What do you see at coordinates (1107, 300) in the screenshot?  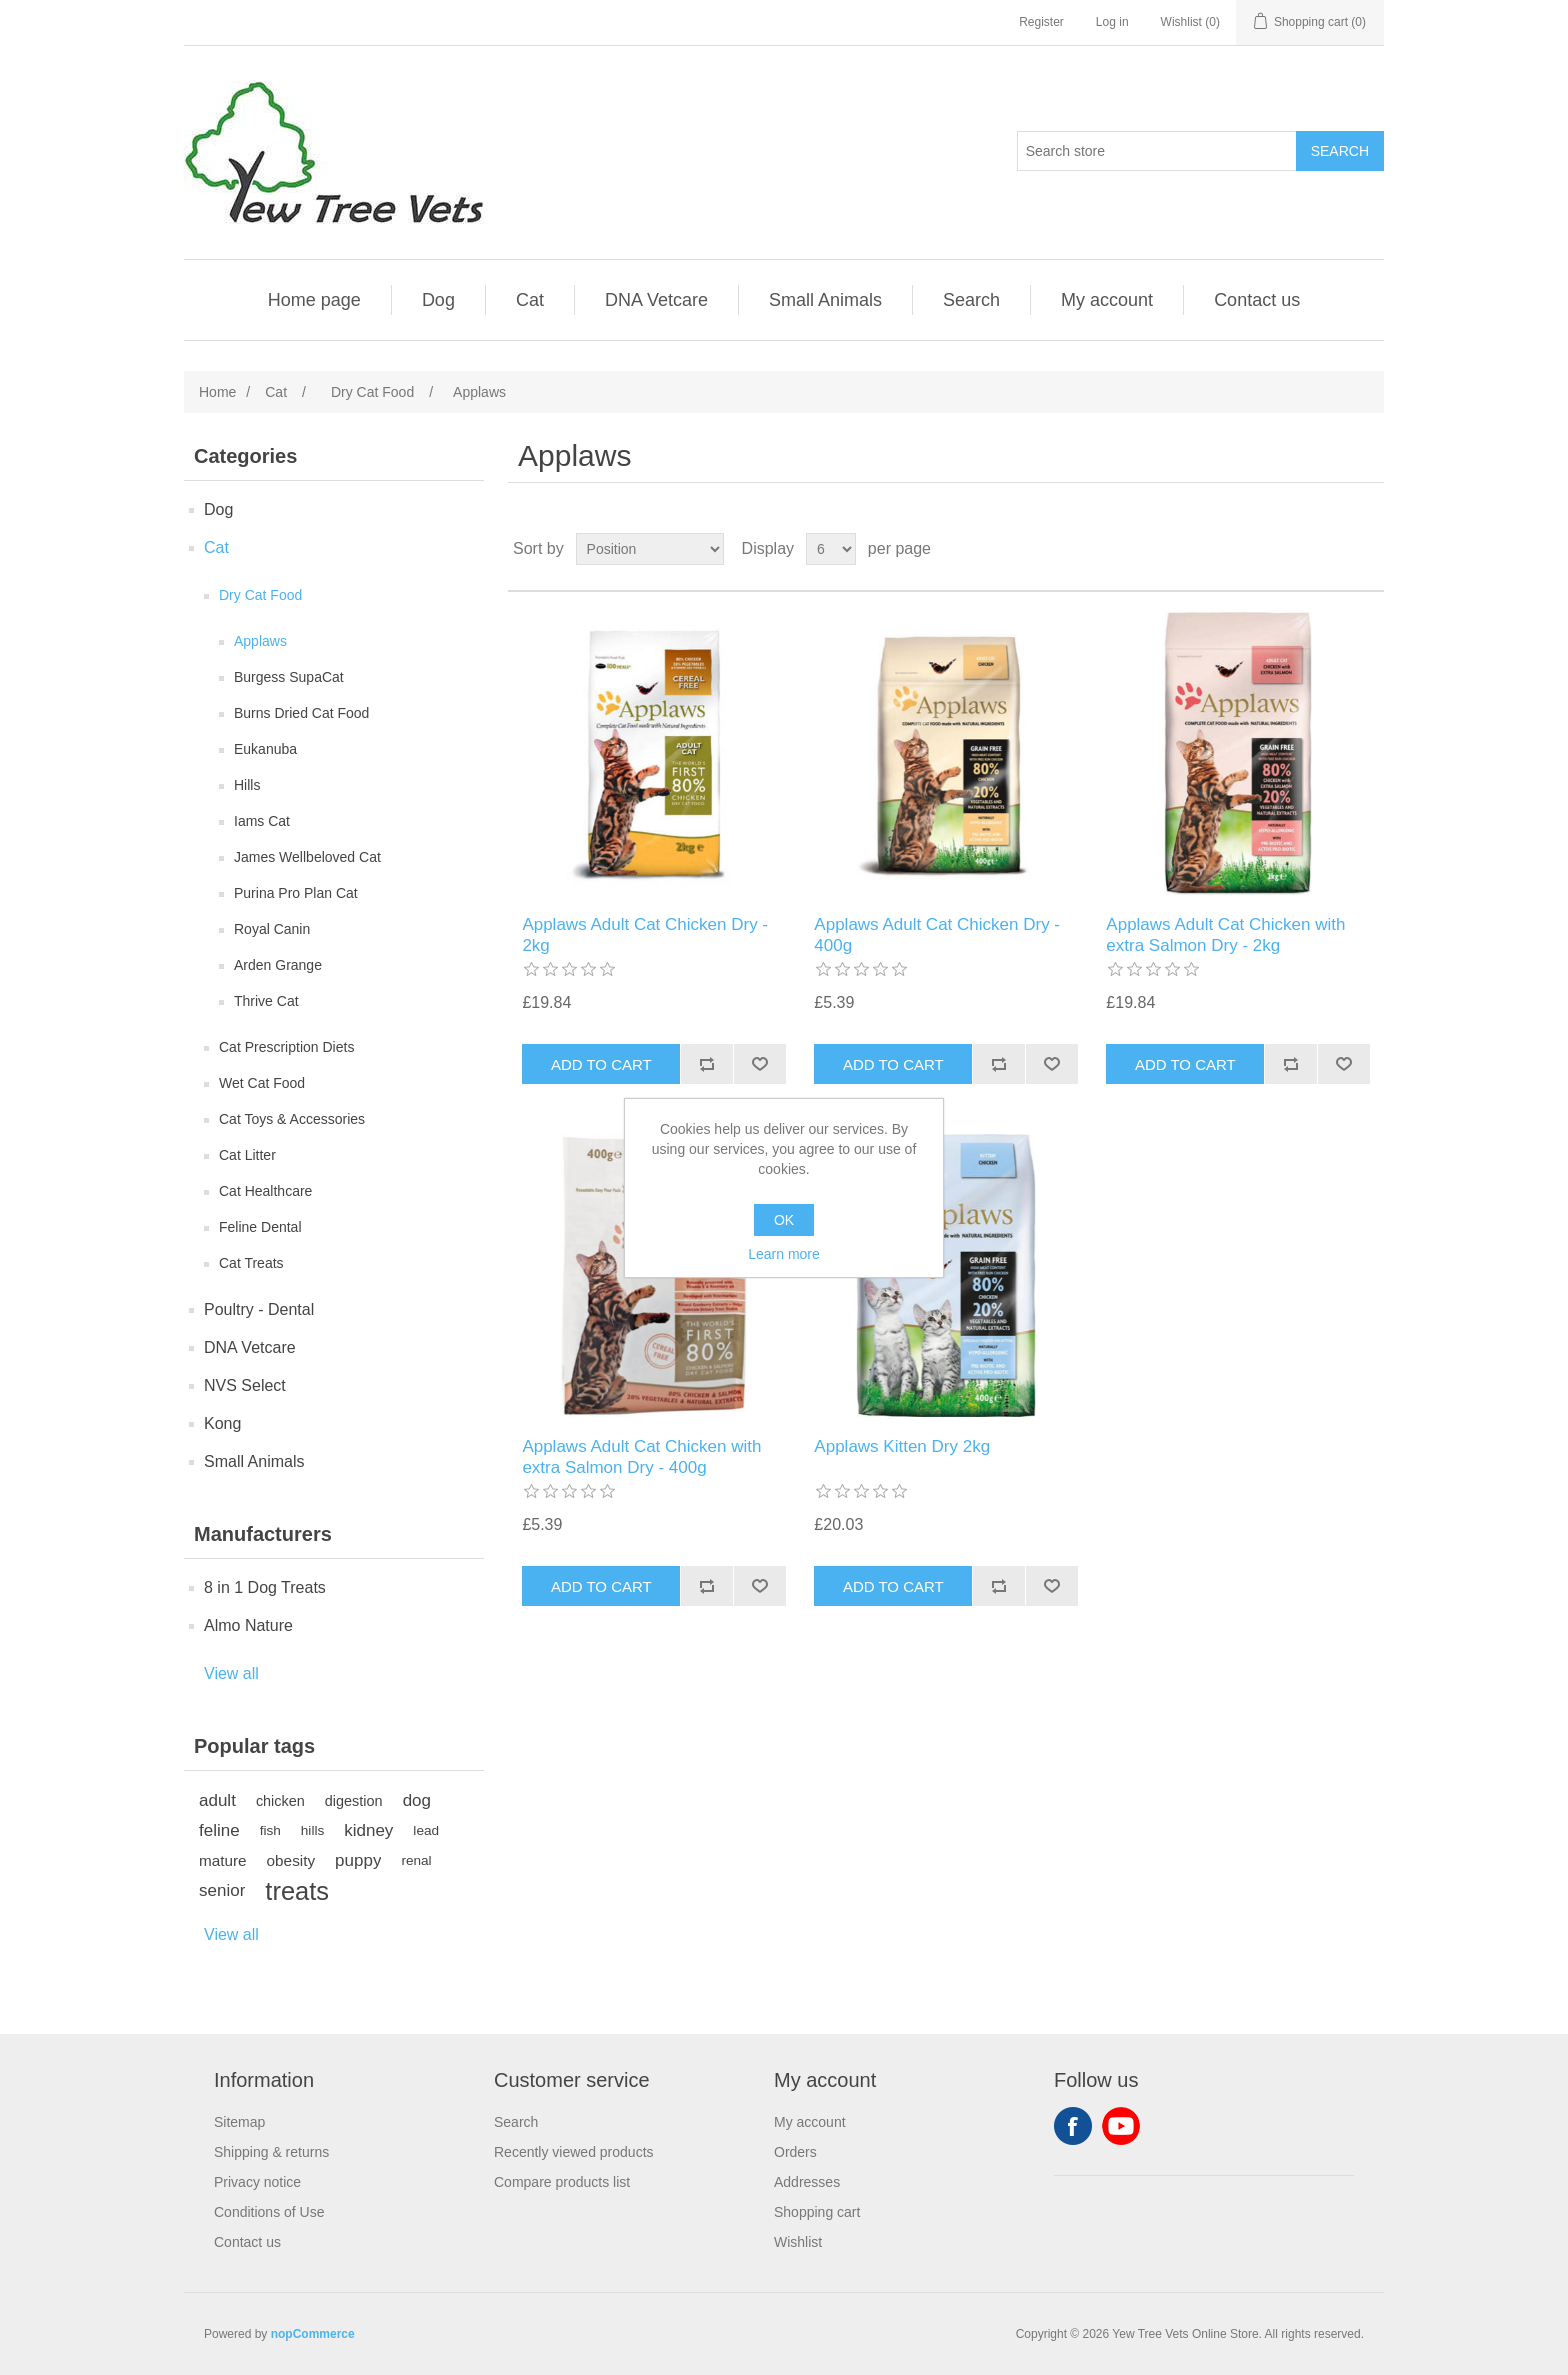 I see `My account` at bounding box center [1107, 300].